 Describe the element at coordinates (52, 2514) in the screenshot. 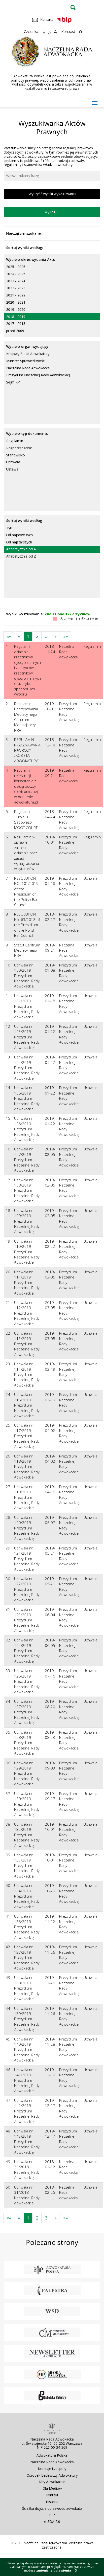

I see `BIP` at that location.